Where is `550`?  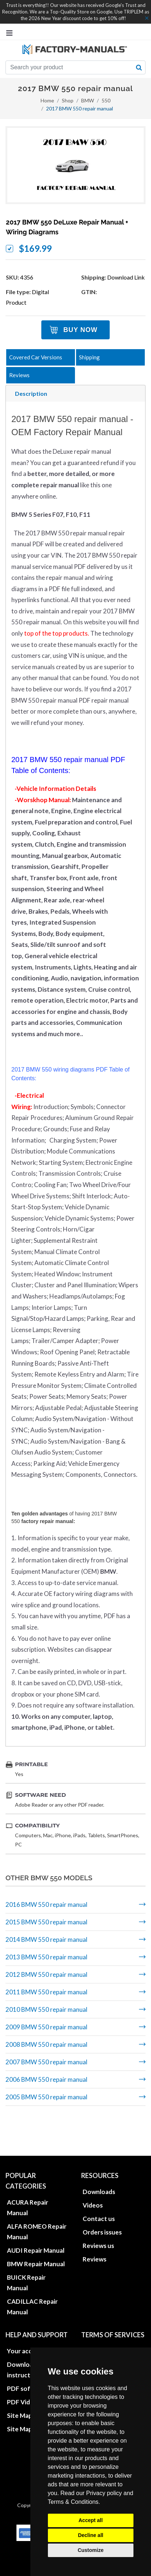 550 is located at coordinates (106, 100).